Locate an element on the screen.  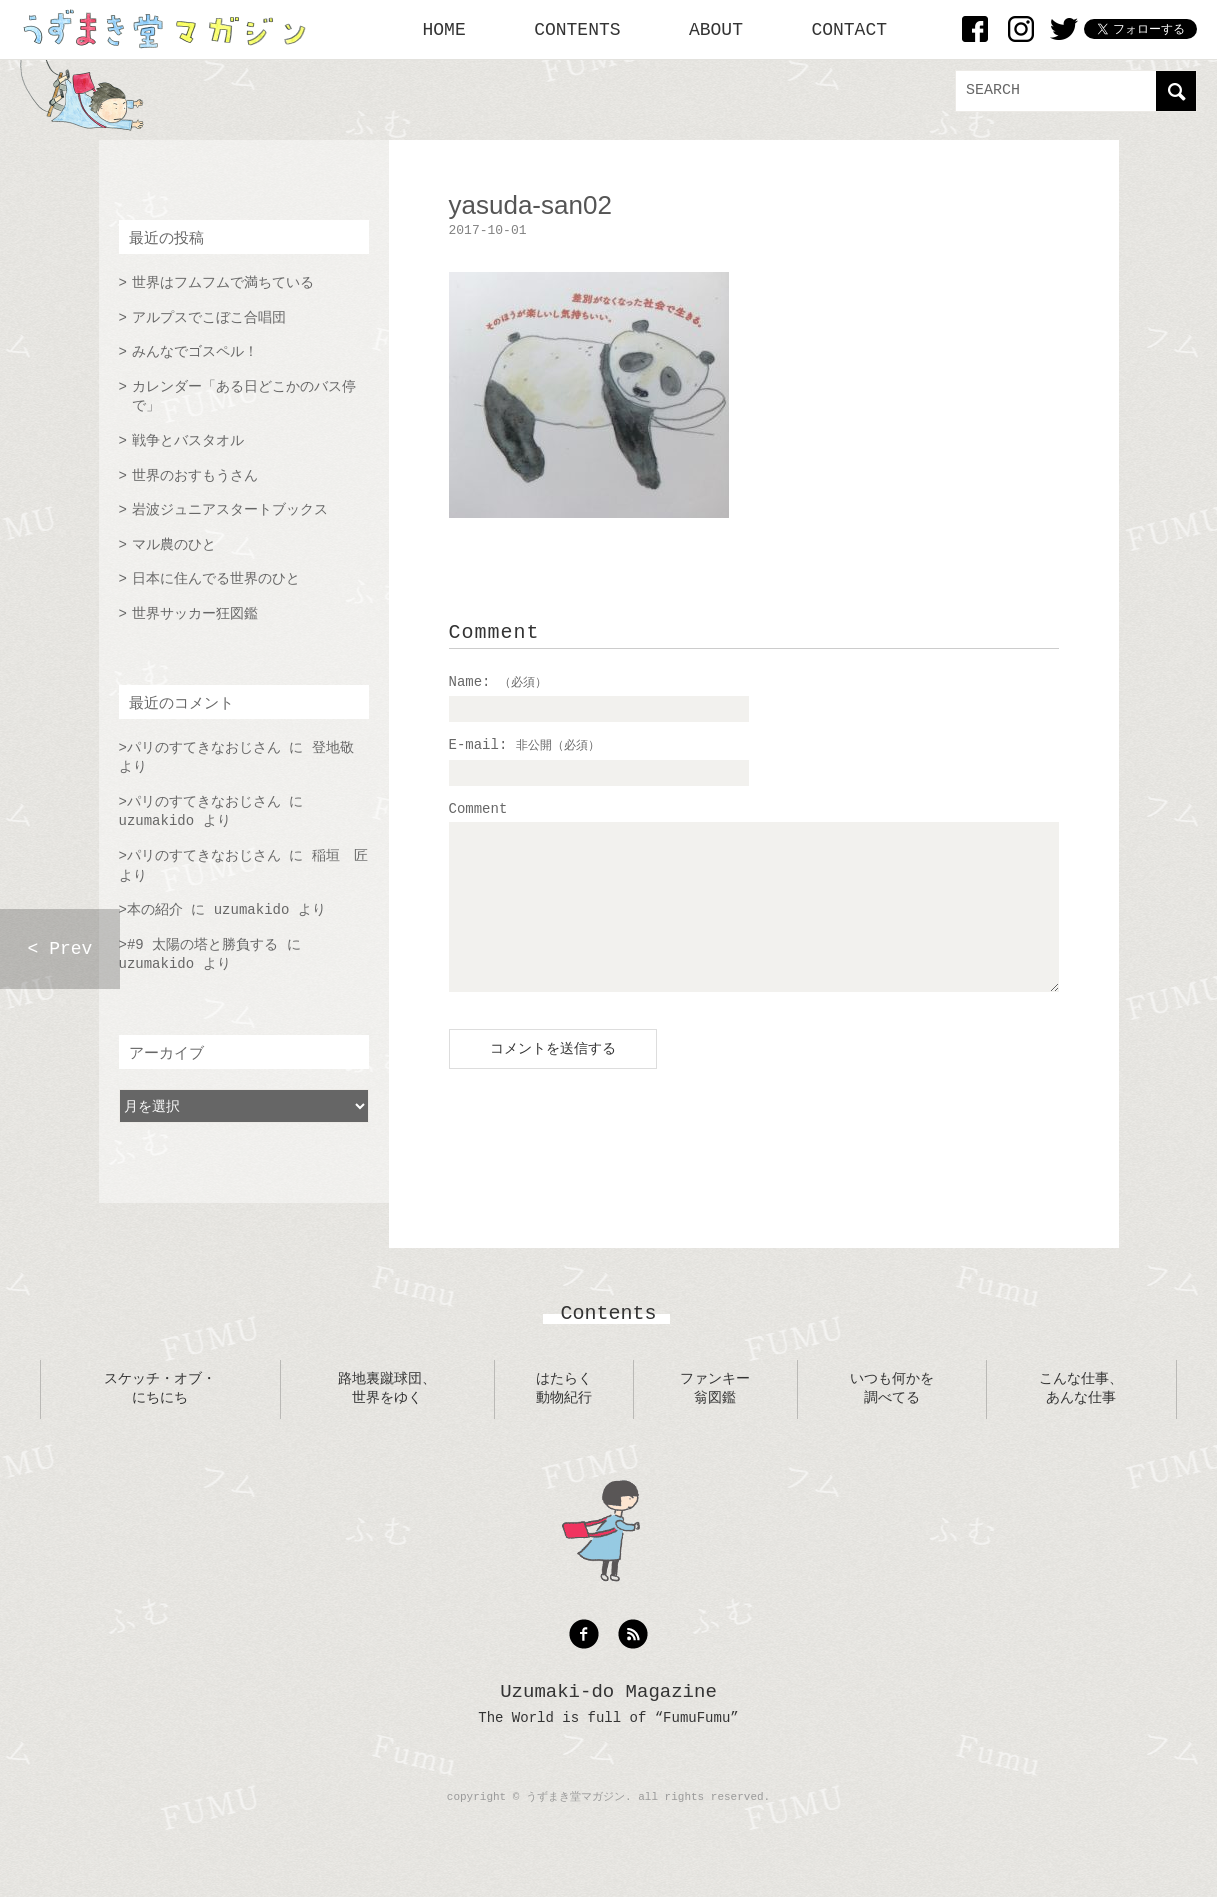
パリのすてきなおじさん is located at coordinates (204, 748).